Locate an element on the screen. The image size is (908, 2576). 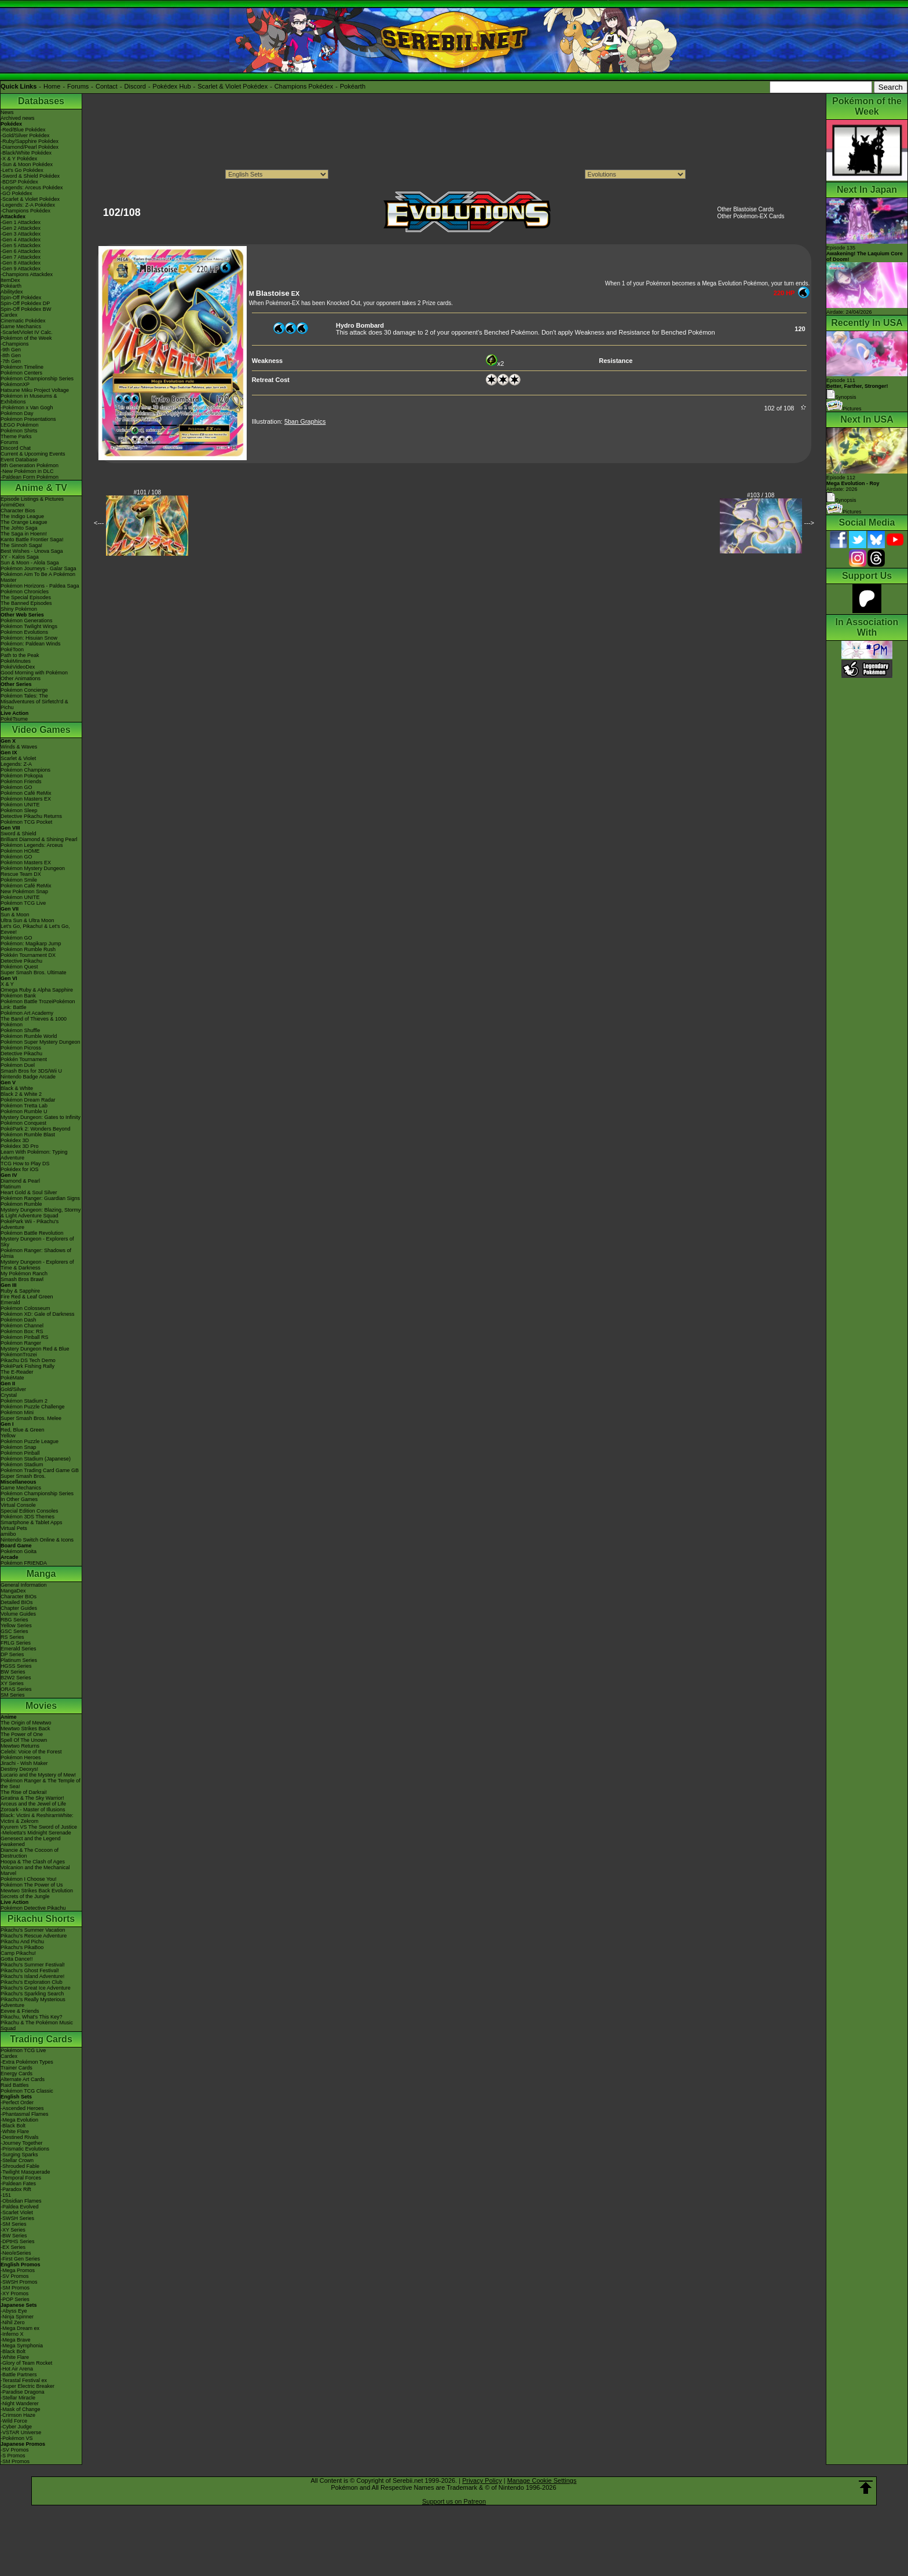
Discord Chat is located at coordinates (16, 448).